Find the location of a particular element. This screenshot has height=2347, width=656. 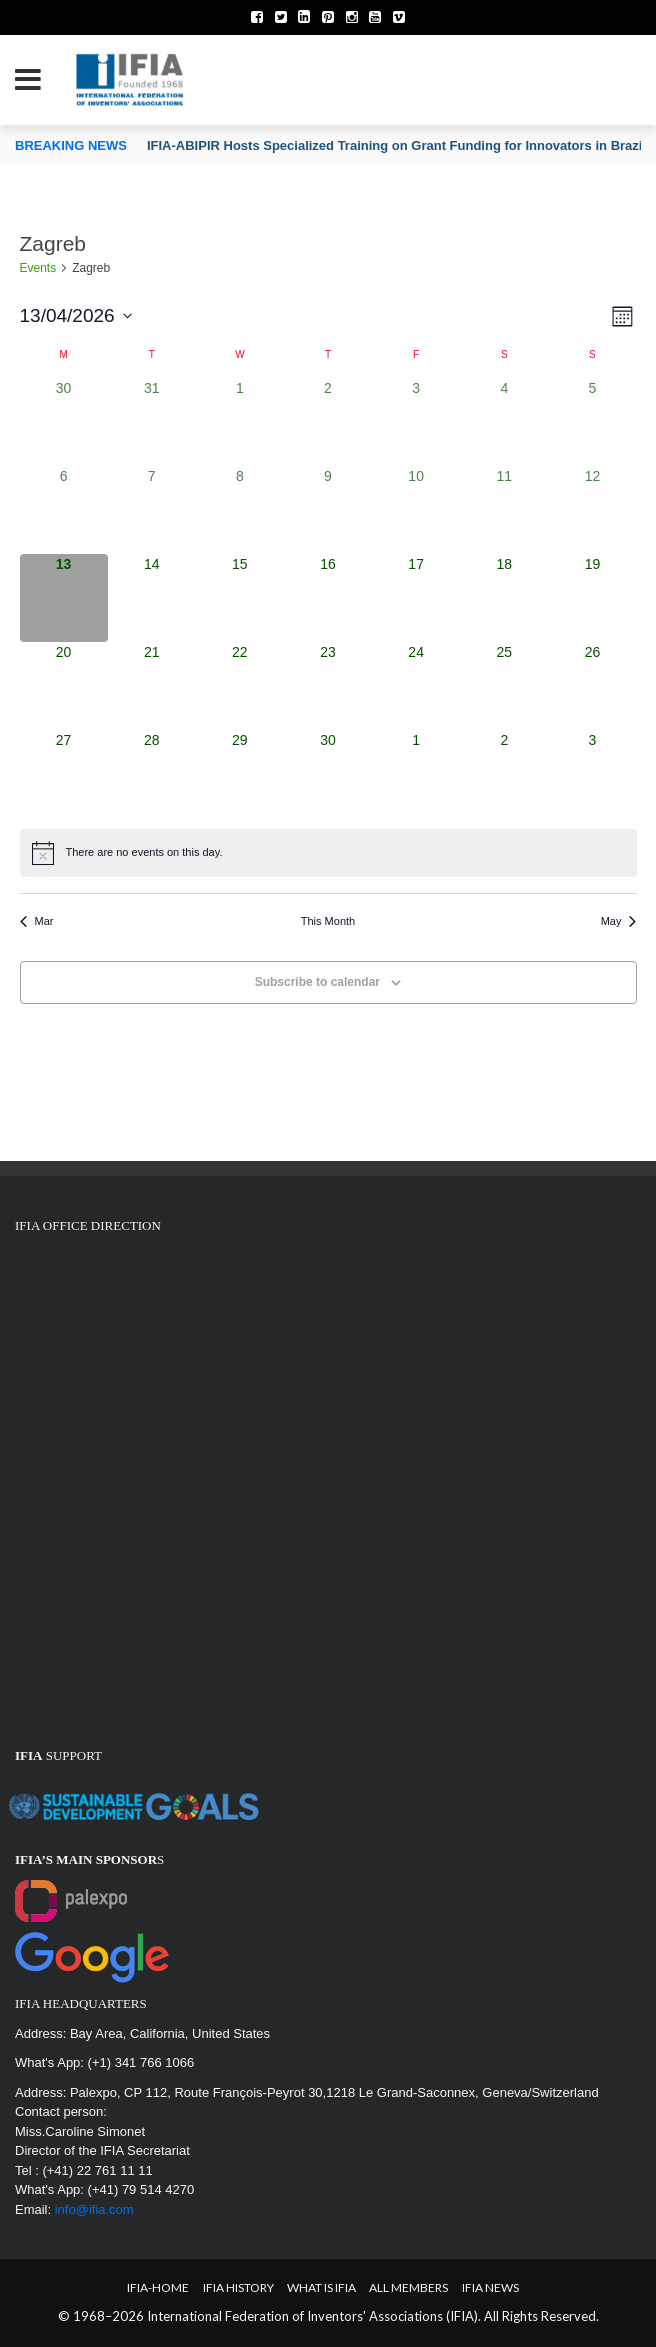

Subscribe to calendar is located at coordinates (317, 982).